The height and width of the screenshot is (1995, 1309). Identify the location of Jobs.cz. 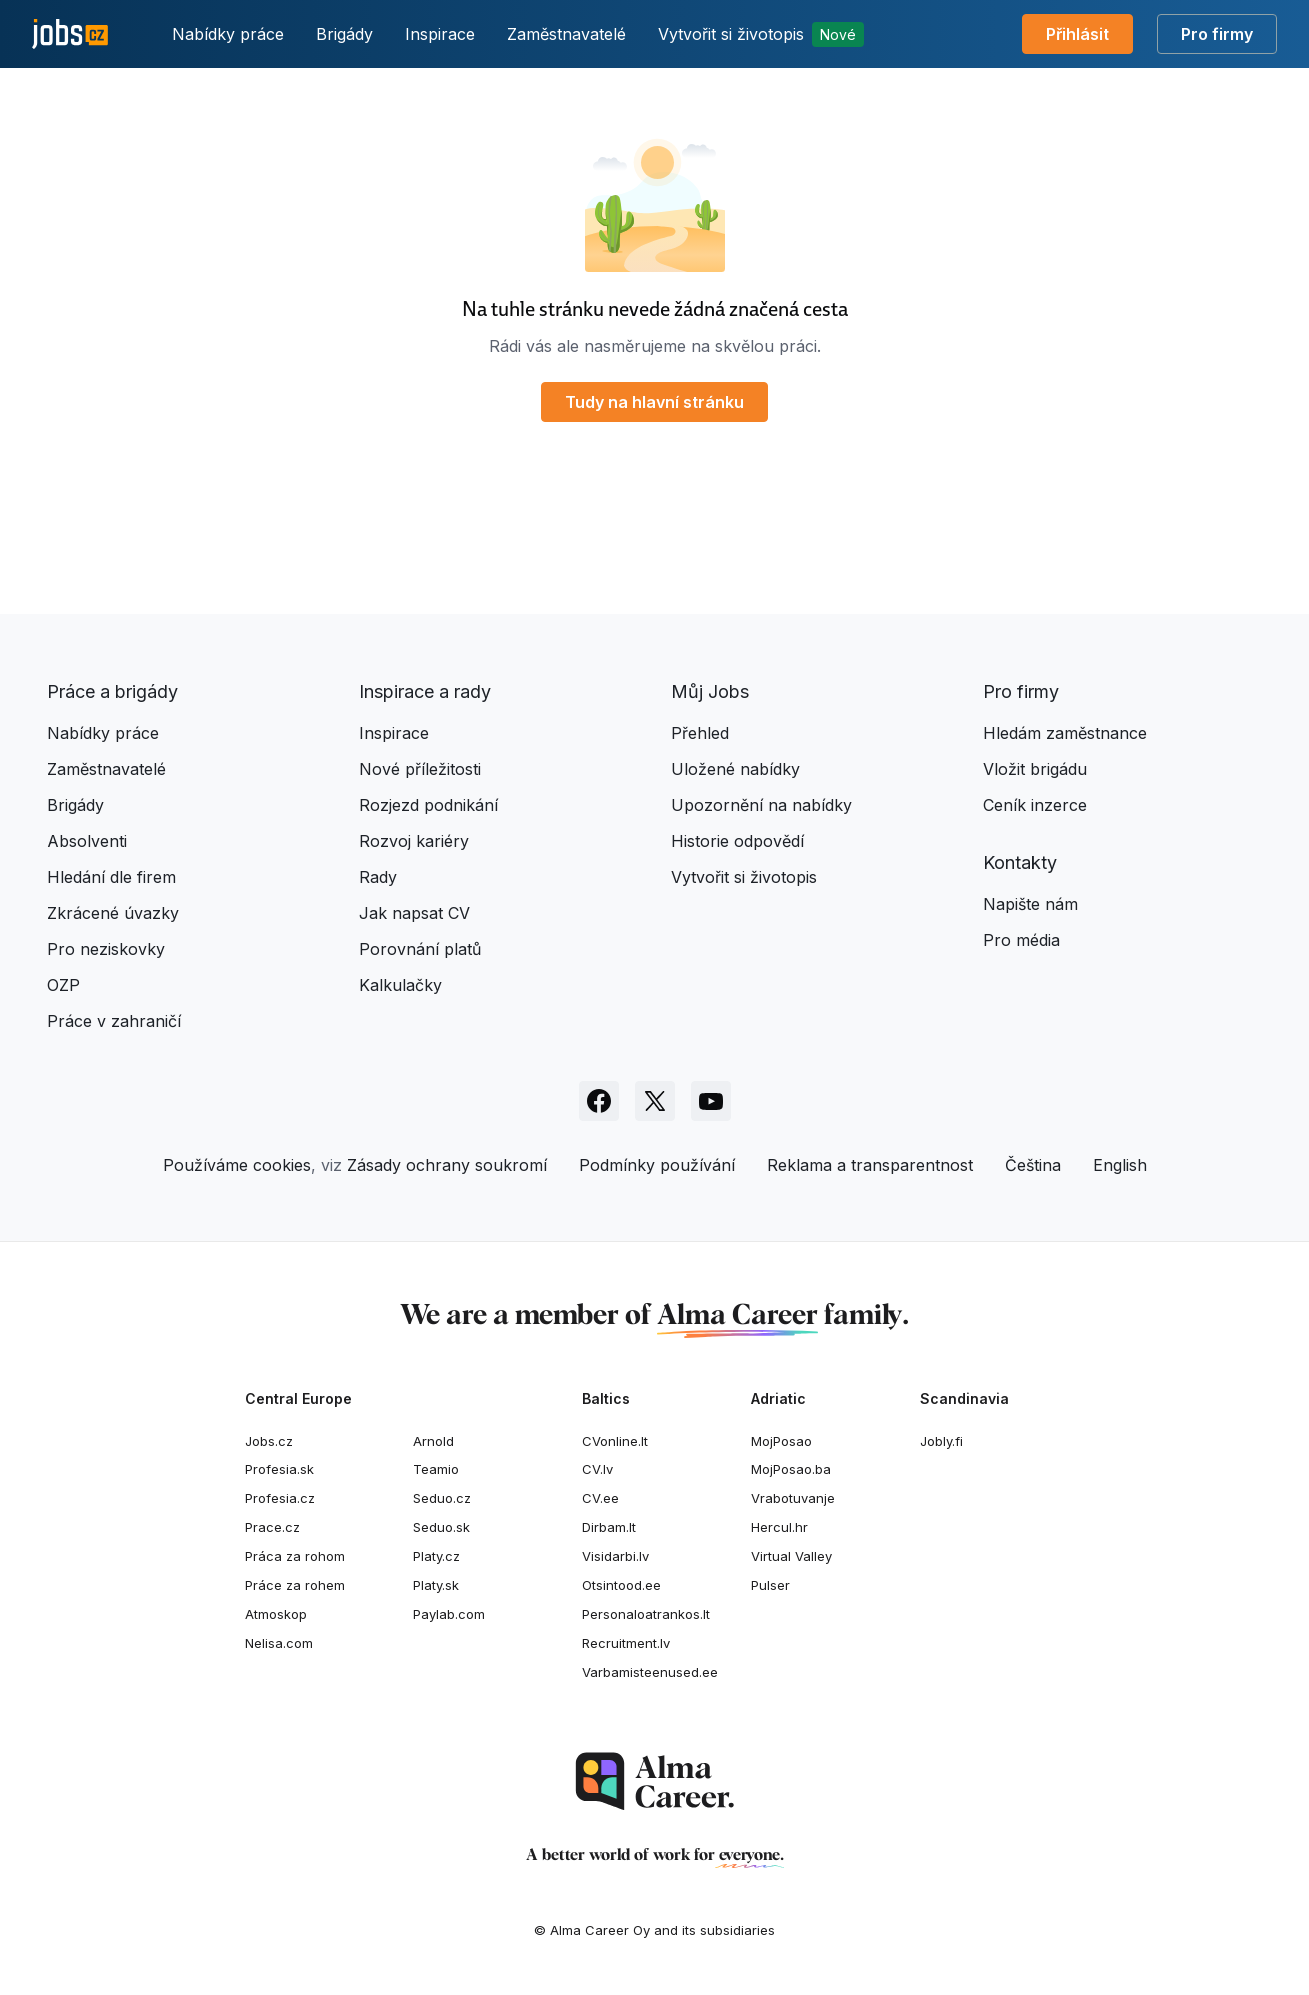
(269, 1441).